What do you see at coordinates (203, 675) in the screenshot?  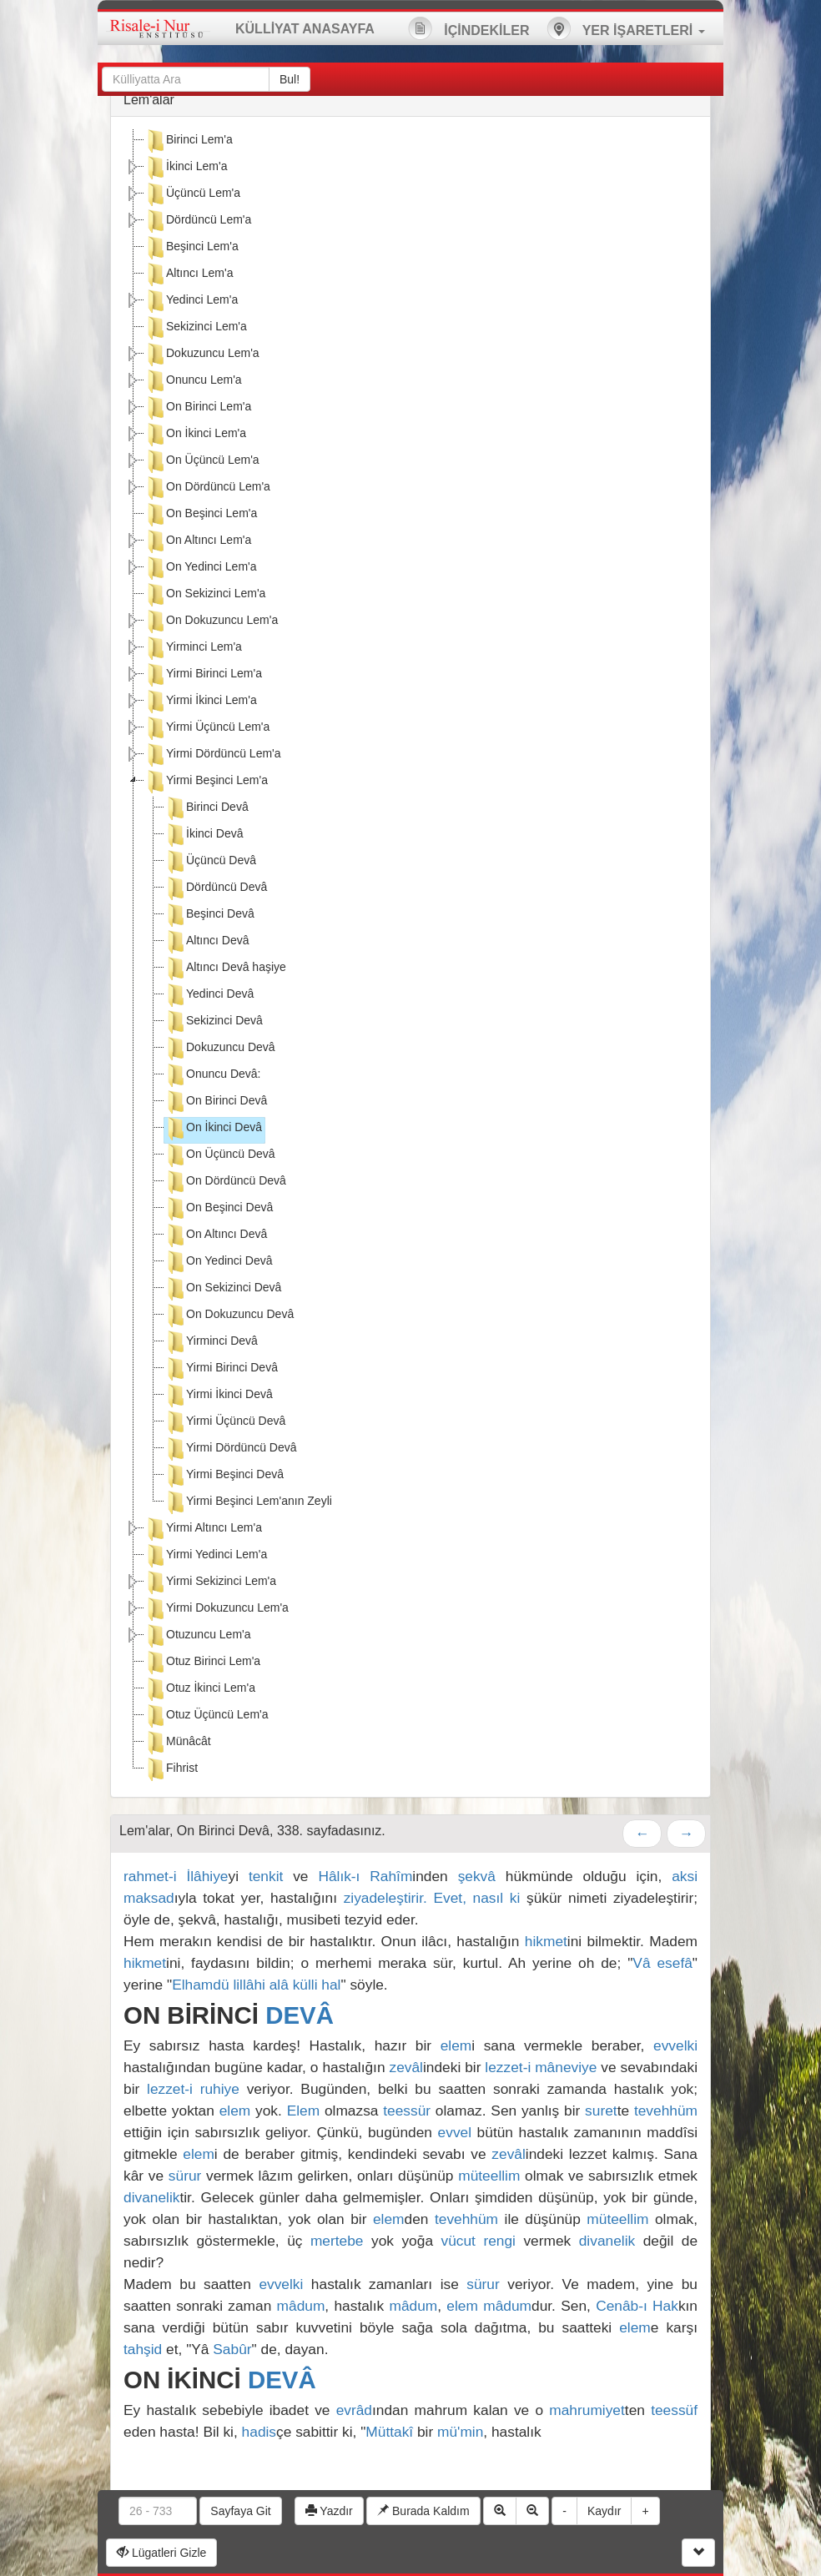 I see `Yirmi Birinci Lem'a` at bounding box center [203, 675].